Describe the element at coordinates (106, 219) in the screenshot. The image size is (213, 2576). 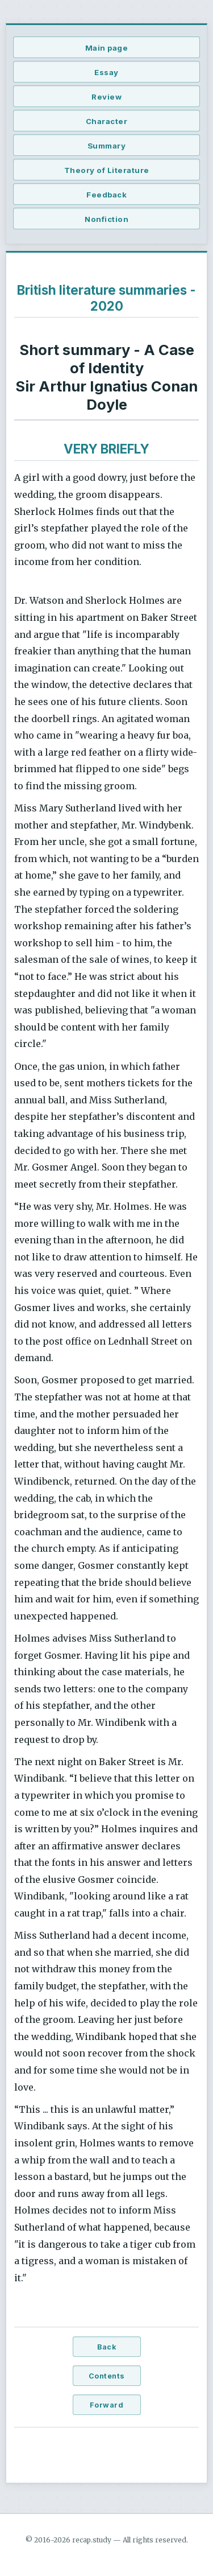
I see `Nonfiction` at that location.